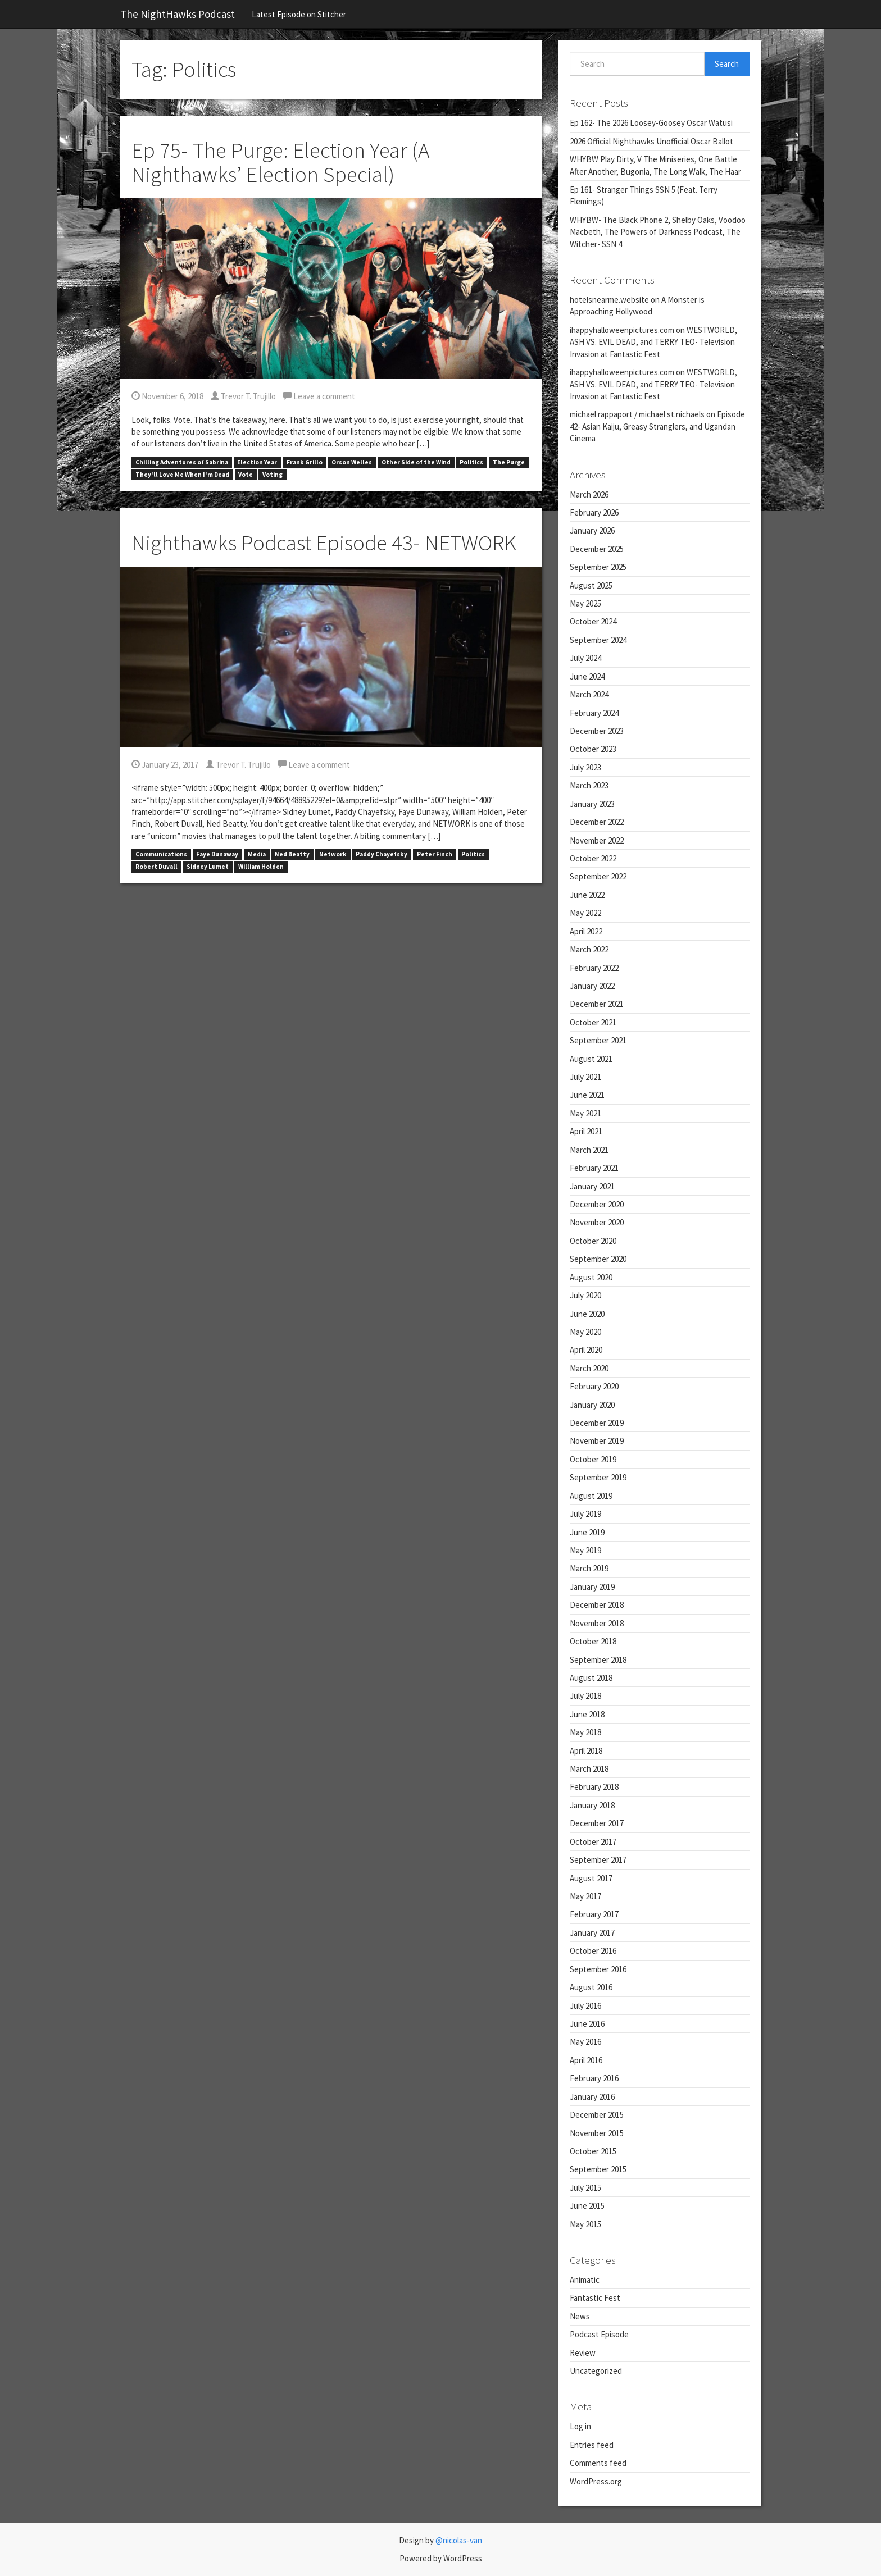 This screenshot has width=881, height=2576. I want to click on June 2024, so click(587, 676).